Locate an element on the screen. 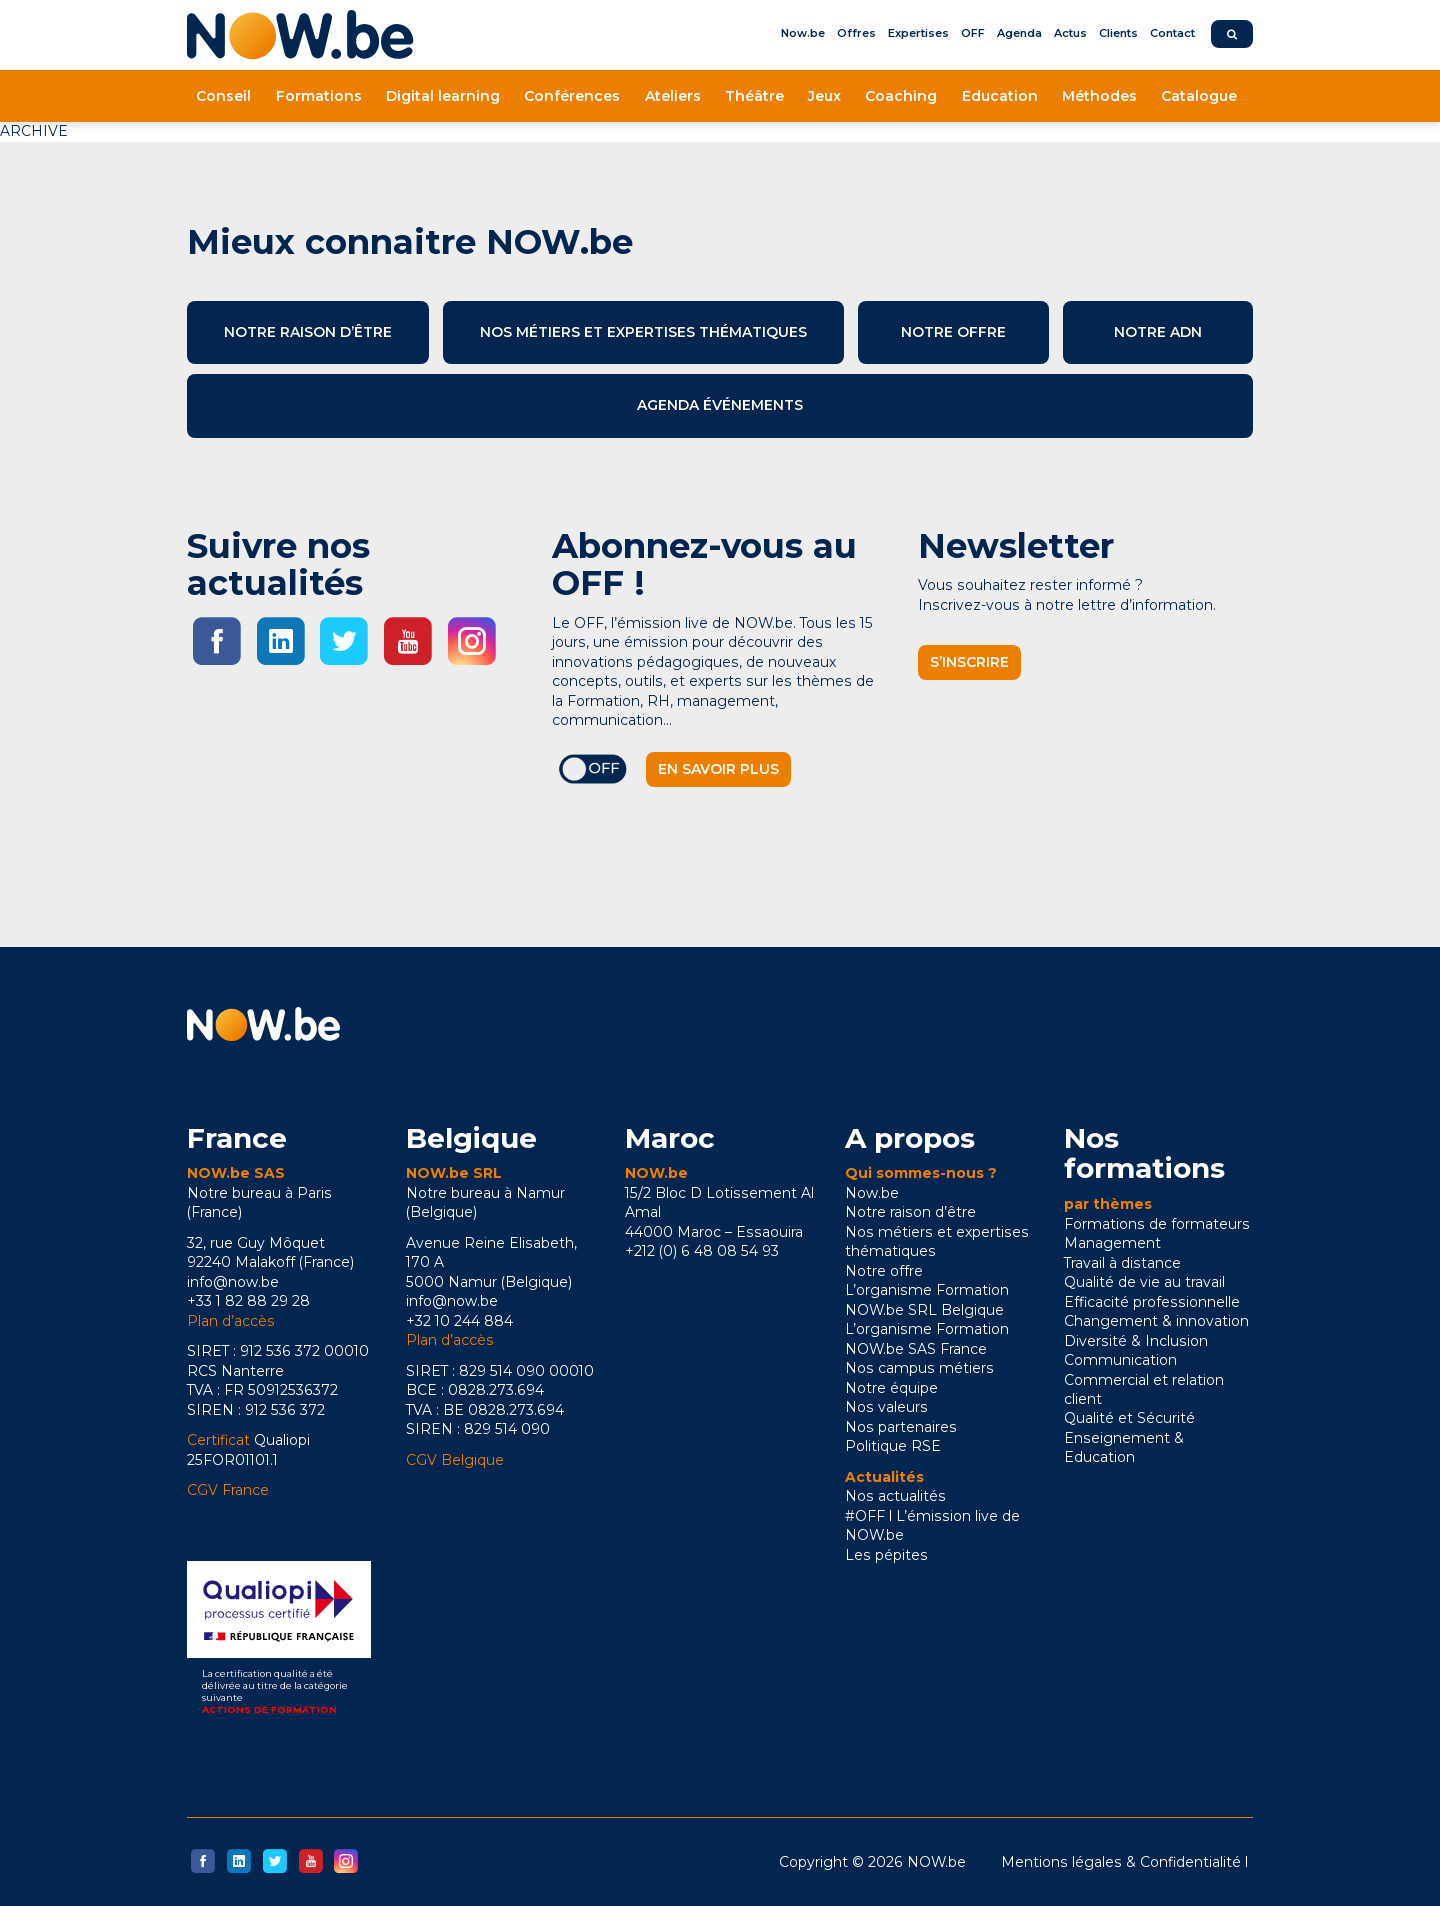 The image size is (1440, 1906). Qualité de vie au travail is located at coordinates (1144, 1282).